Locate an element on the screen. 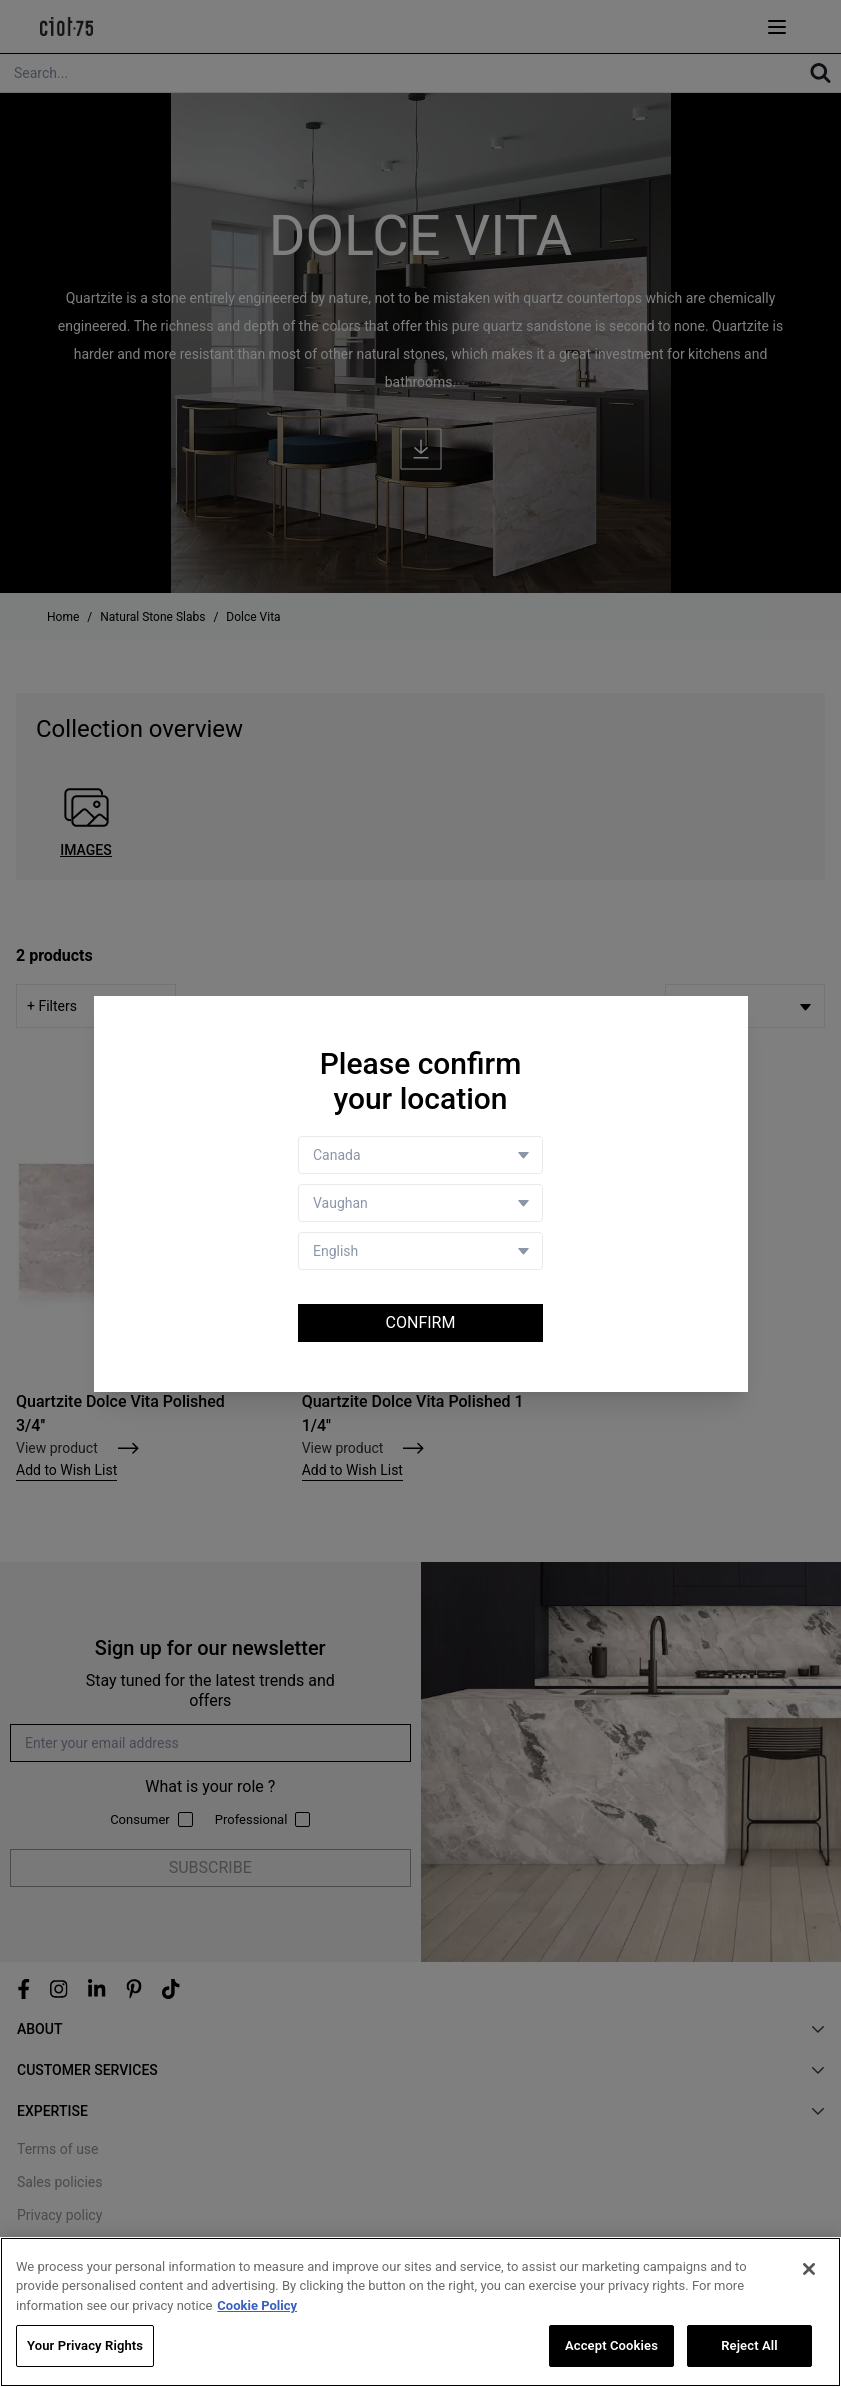 This screenshot has width=841, height=2387. Cookie Policy [More information about your privacy, opens in a new tab] is located at coordinates (257, 2305).